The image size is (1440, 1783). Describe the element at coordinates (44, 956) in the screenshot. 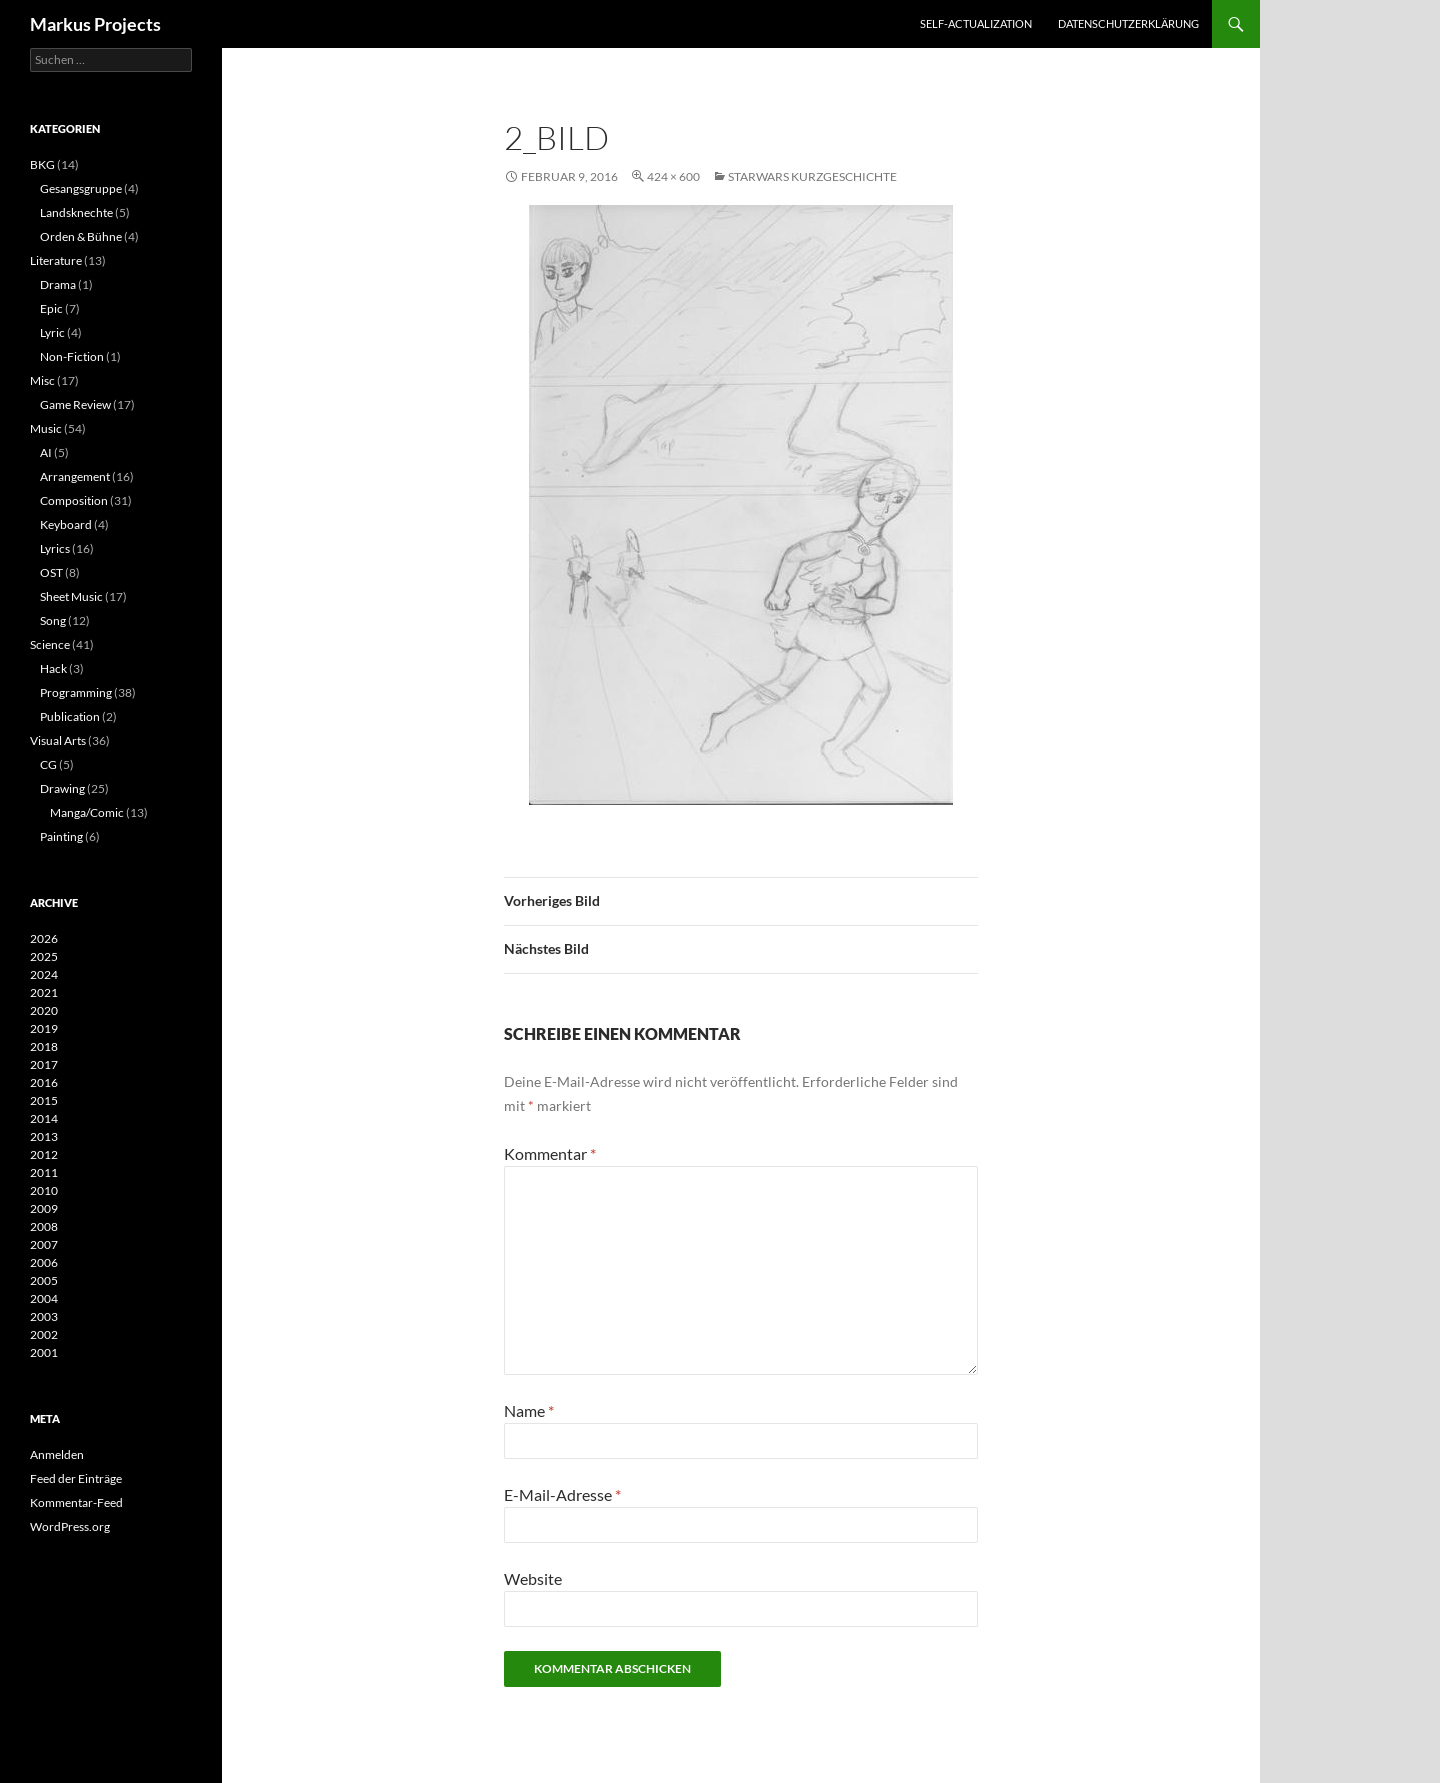

I see `2025` at that location.